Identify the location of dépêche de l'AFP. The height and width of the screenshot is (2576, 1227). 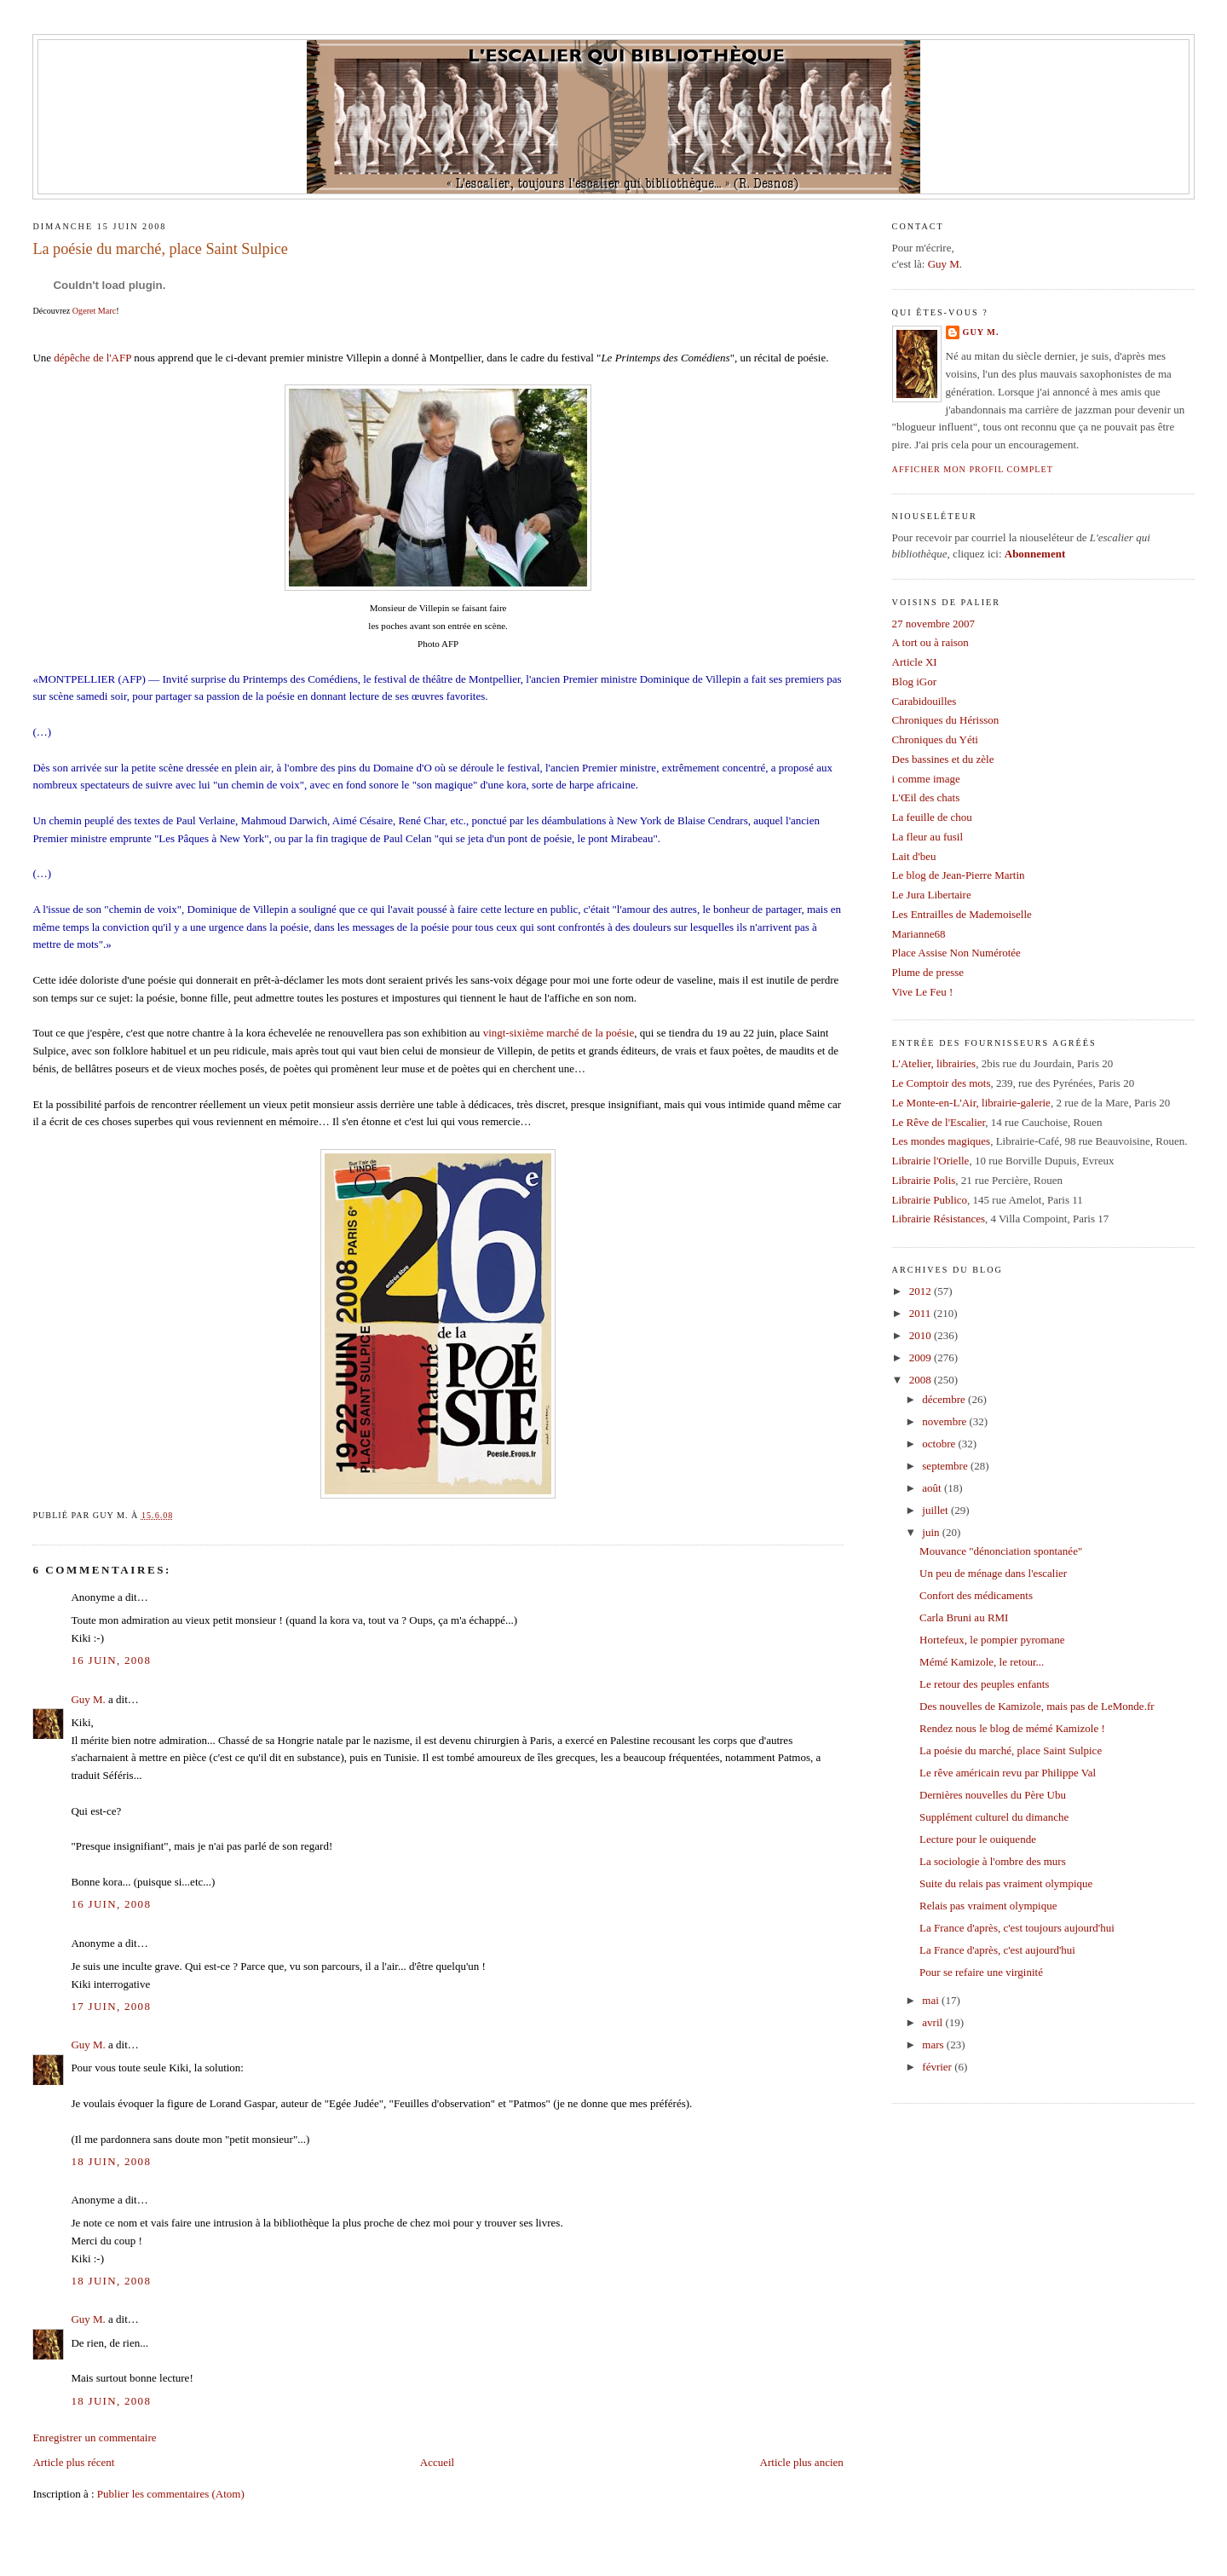
(92, 357).